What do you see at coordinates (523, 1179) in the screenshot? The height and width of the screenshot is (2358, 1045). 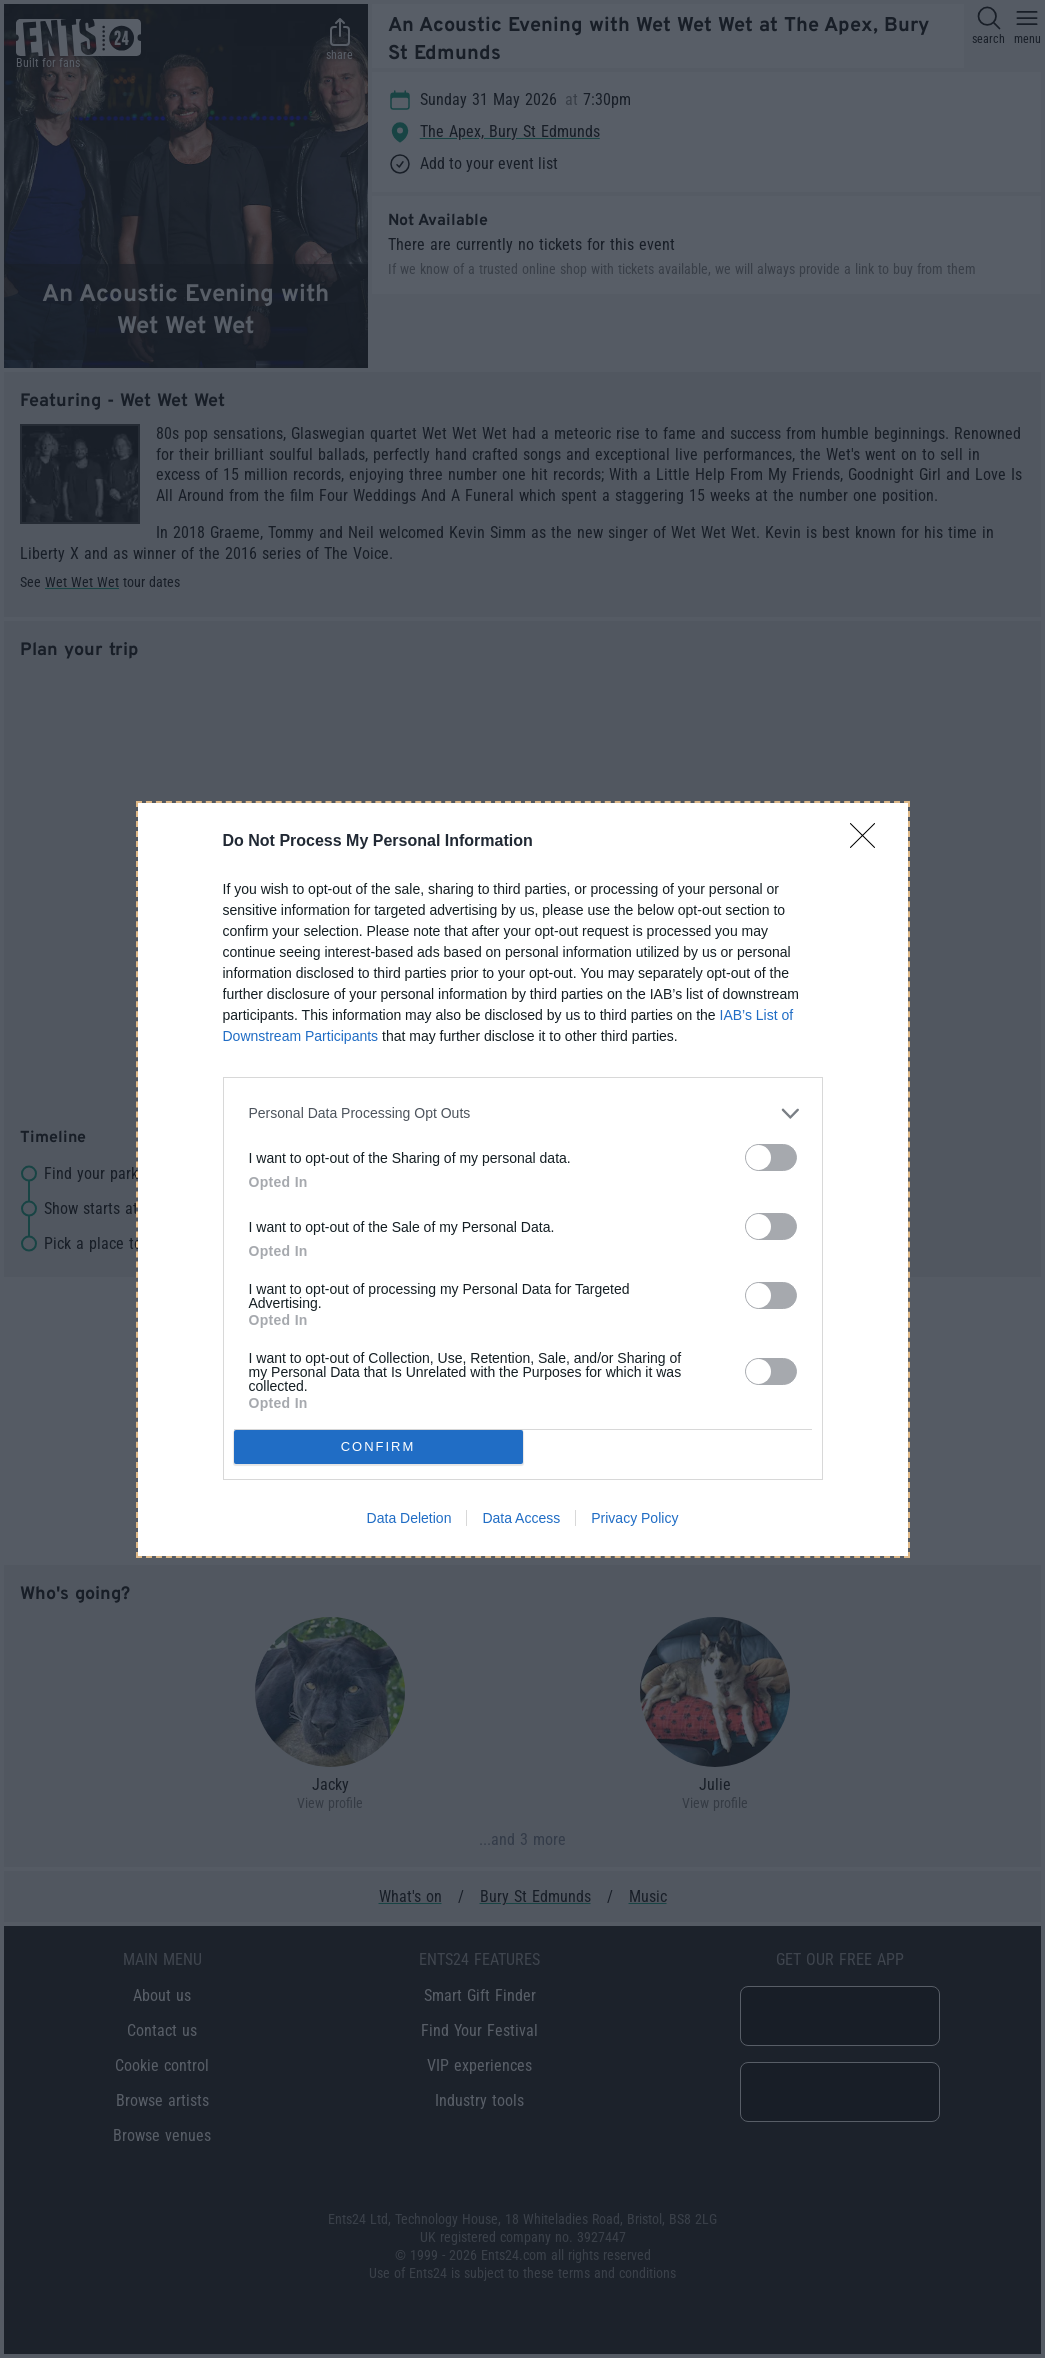 I see `[dialog]` at bounding box center [523, 1179].